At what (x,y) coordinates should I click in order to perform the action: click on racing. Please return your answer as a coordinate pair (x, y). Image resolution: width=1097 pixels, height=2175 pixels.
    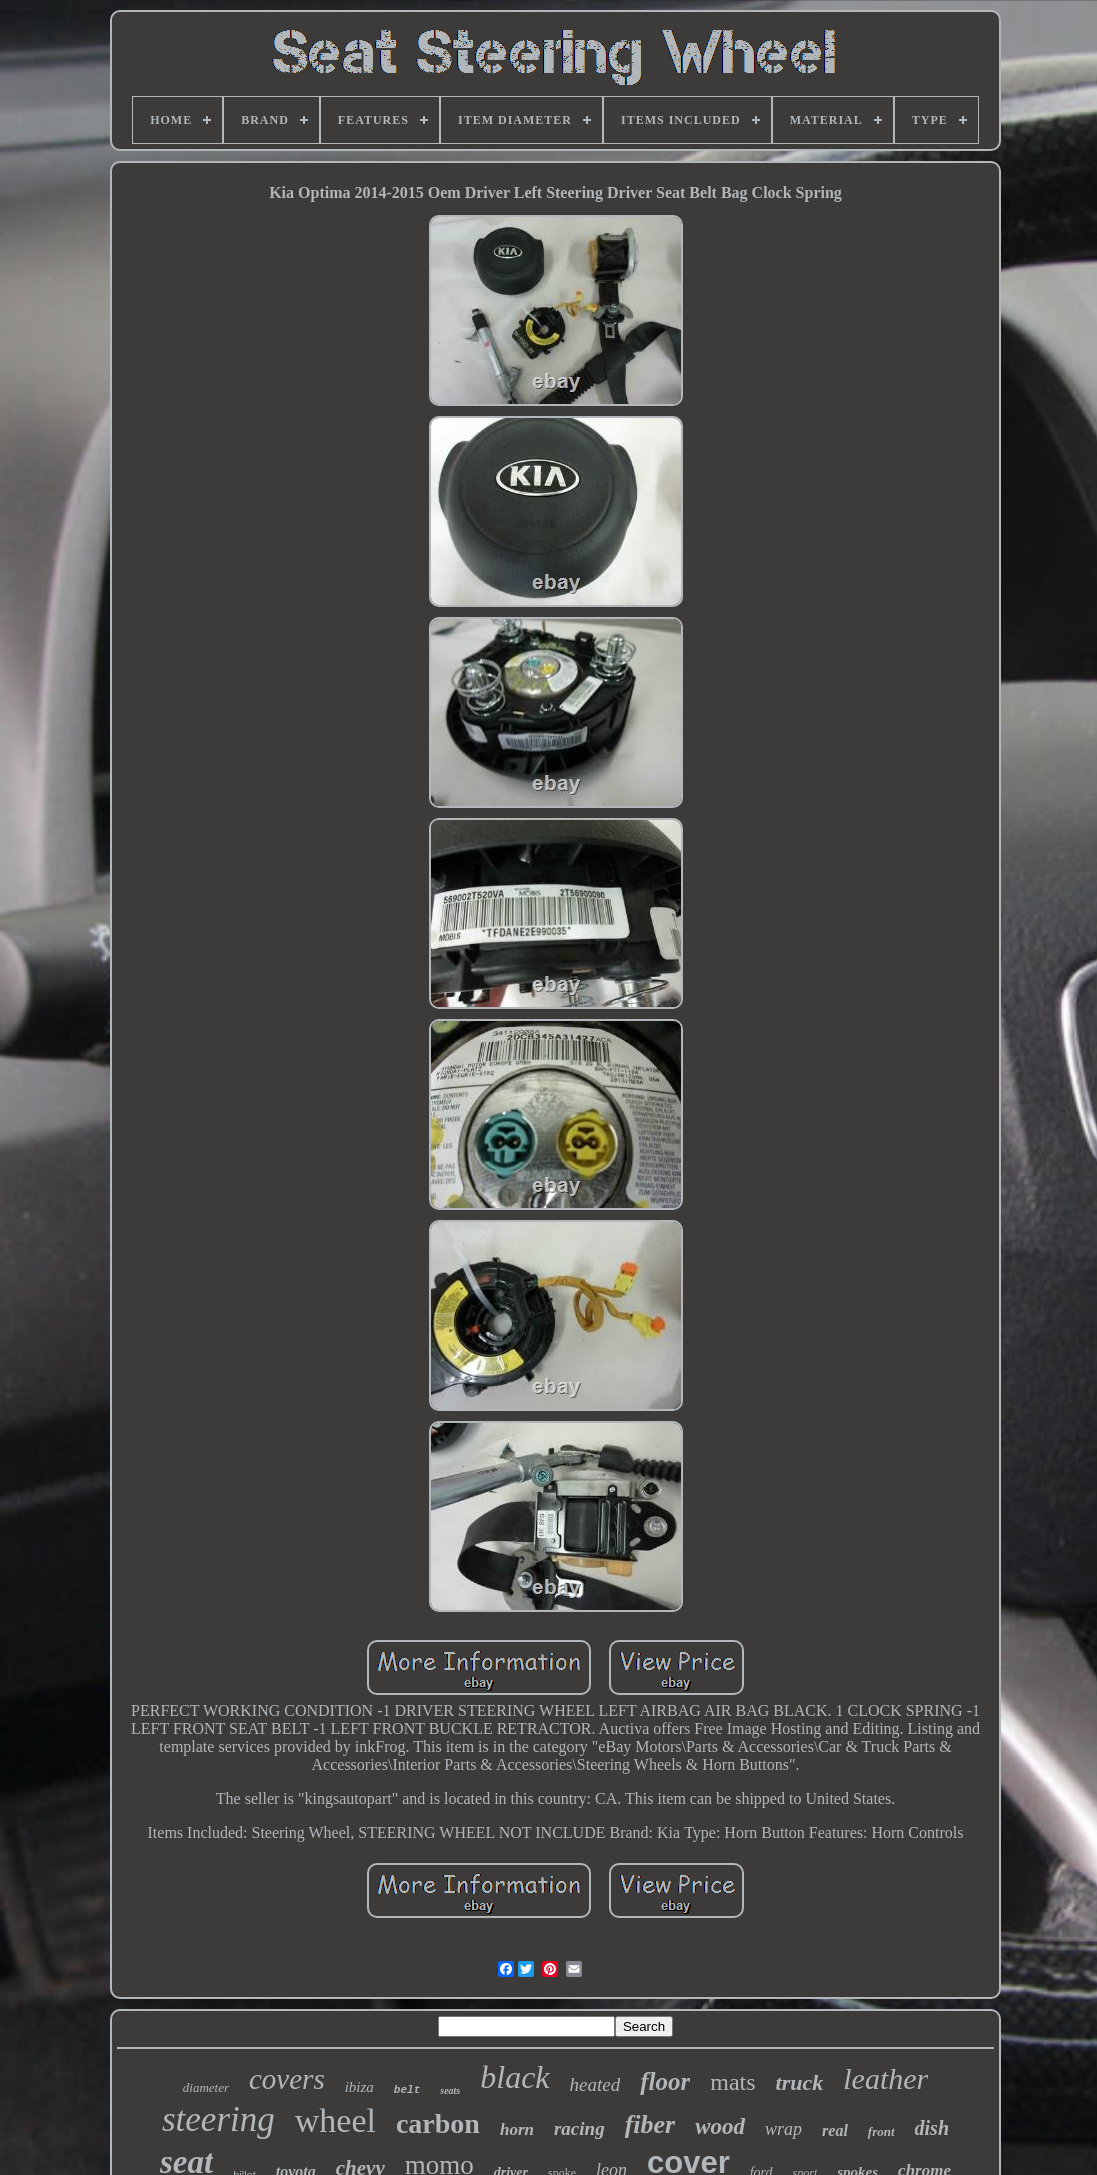
    Looking at the image, I should click on (579, 2128).